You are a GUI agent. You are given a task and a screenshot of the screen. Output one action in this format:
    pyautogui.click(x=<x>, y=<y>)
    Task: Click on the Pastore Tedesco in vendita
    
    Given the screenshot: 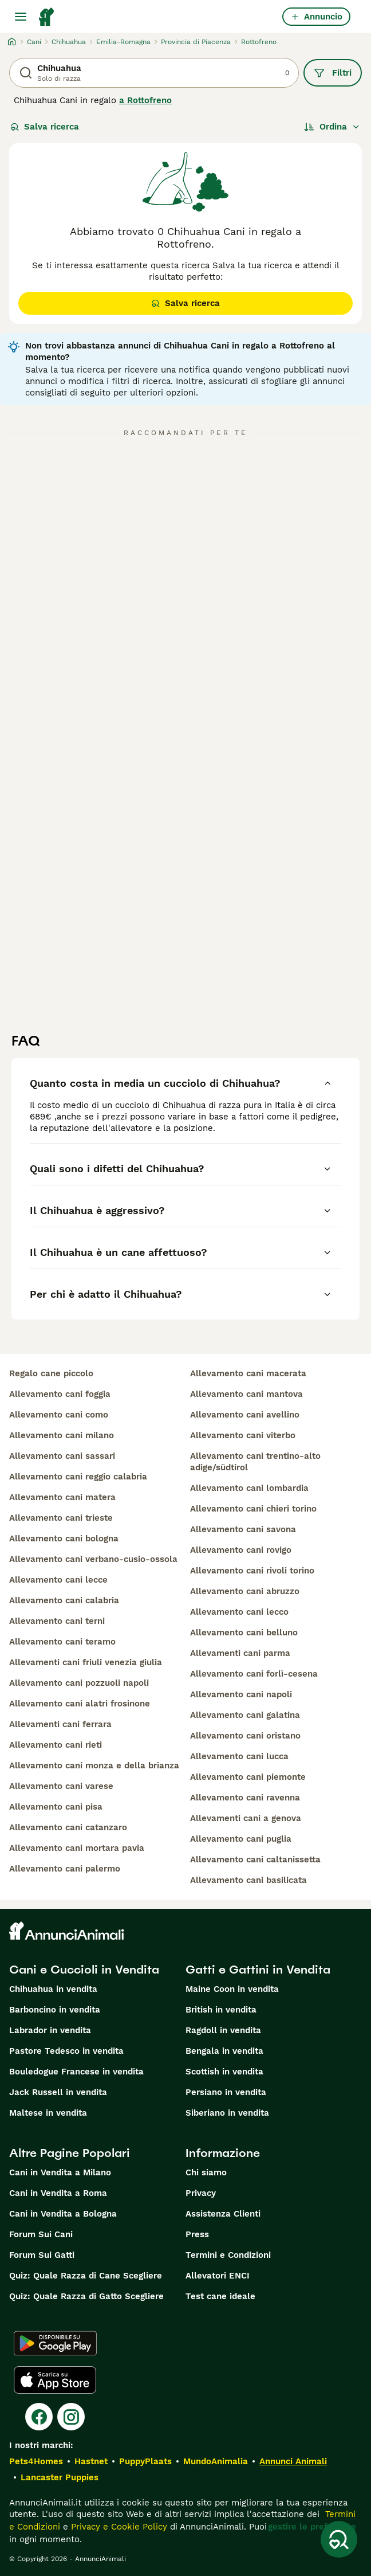 What is the action you would take?
    pyautogui.click(x=66, y=2051)
    